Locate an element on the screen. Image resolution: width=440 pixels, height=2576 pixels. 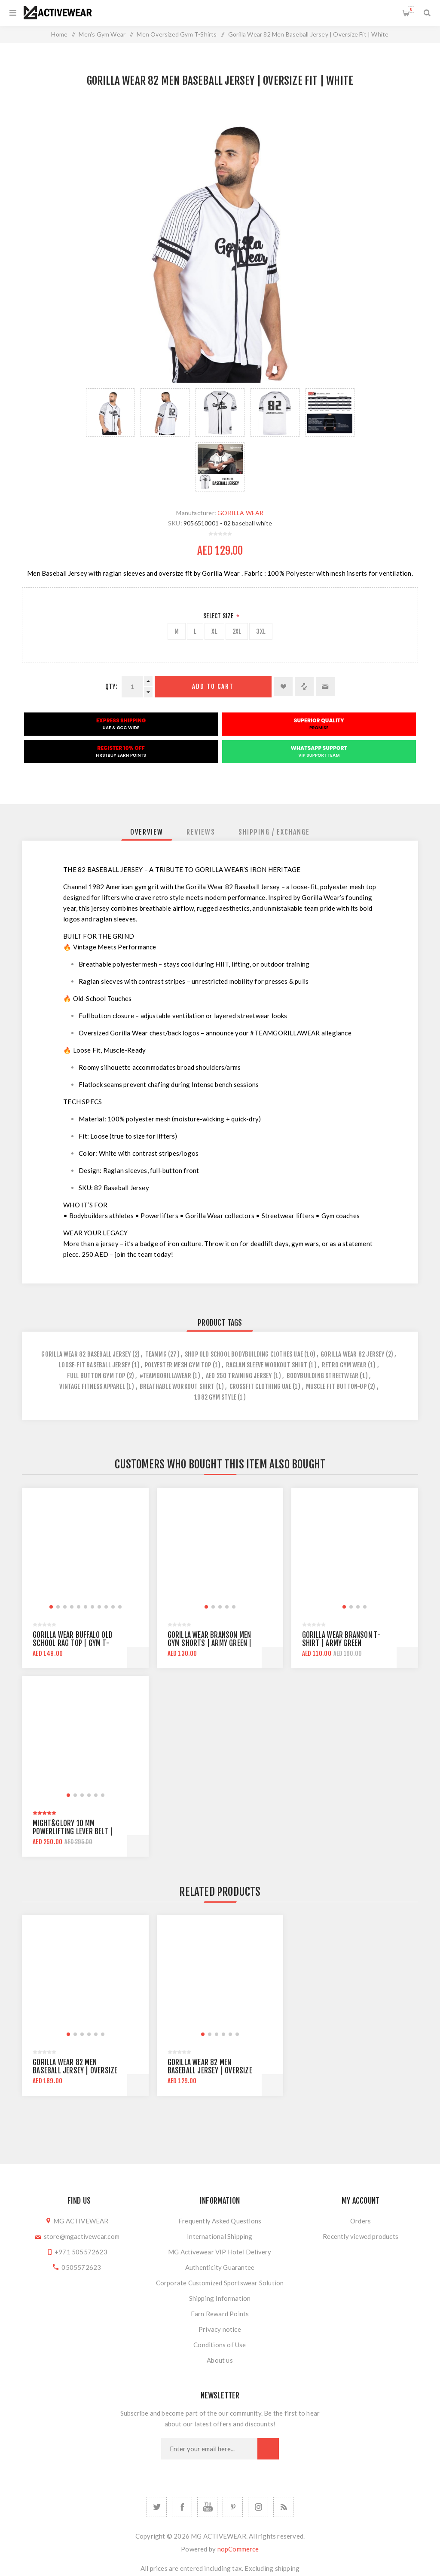
Conditions of Use is located at coordinates (219, 2345).